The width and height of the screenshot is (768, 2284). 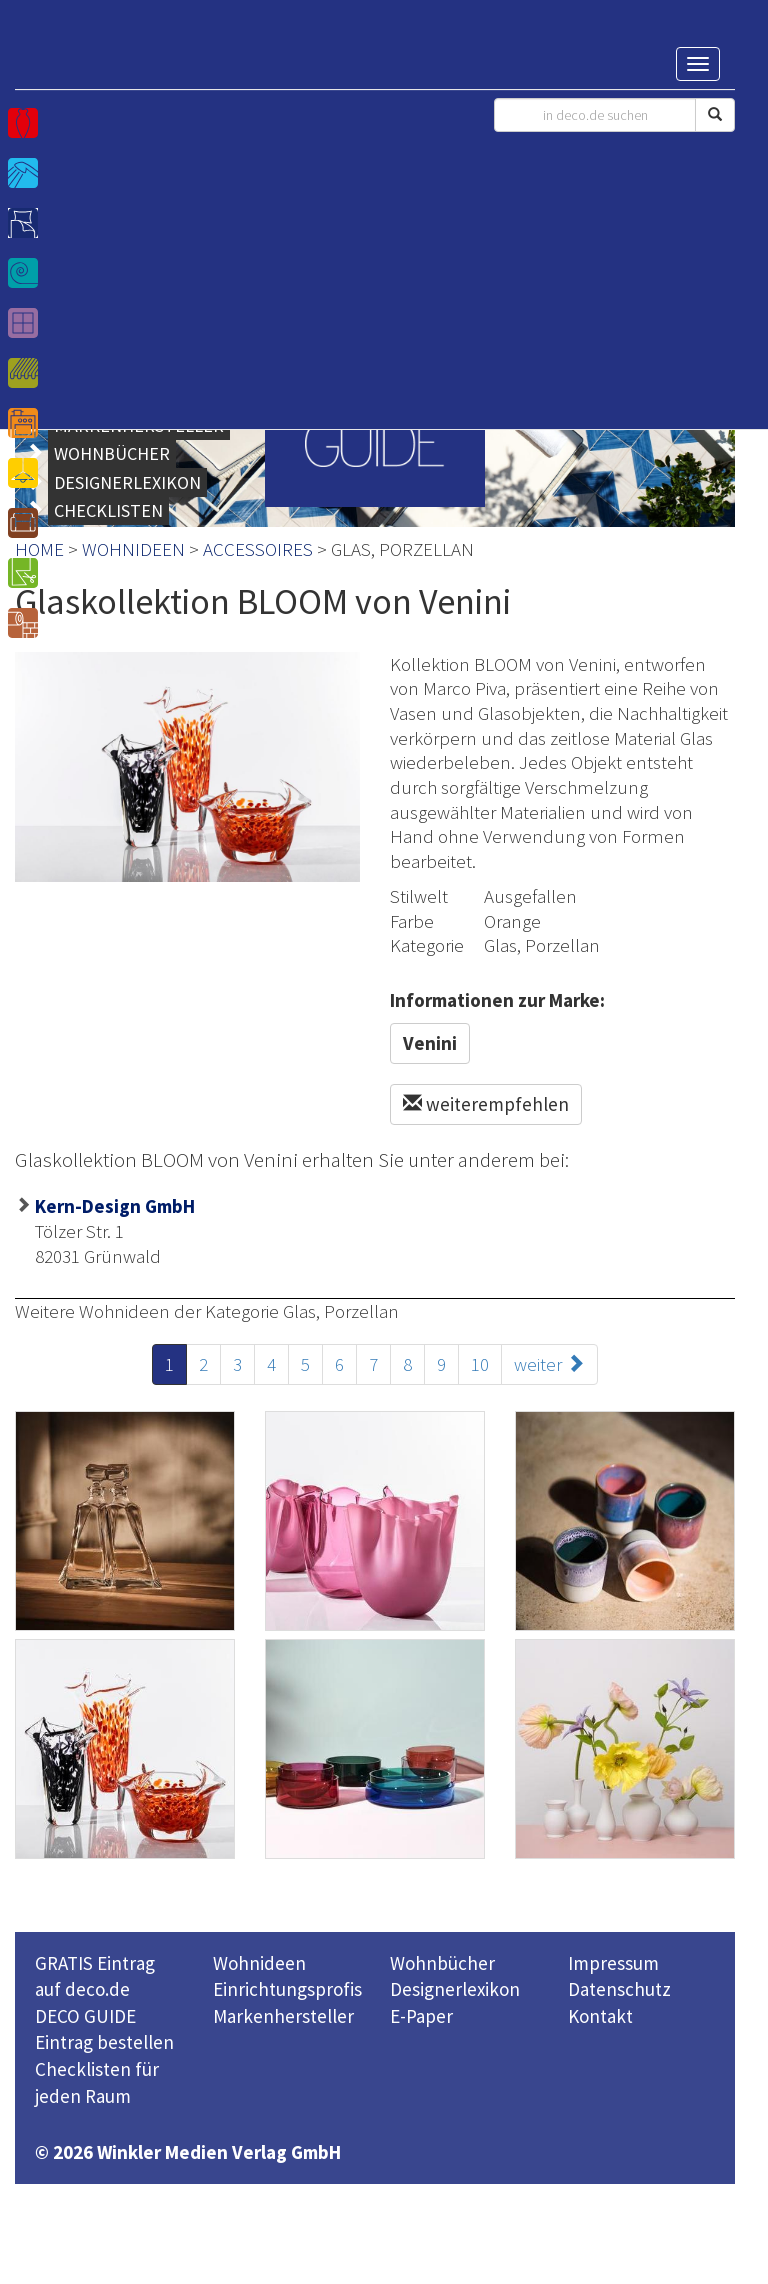 What do you see at coordinates (287, 1989) in the screenshot?
I see `Einrichtungsprofis` at bounding box center [287, 1989].